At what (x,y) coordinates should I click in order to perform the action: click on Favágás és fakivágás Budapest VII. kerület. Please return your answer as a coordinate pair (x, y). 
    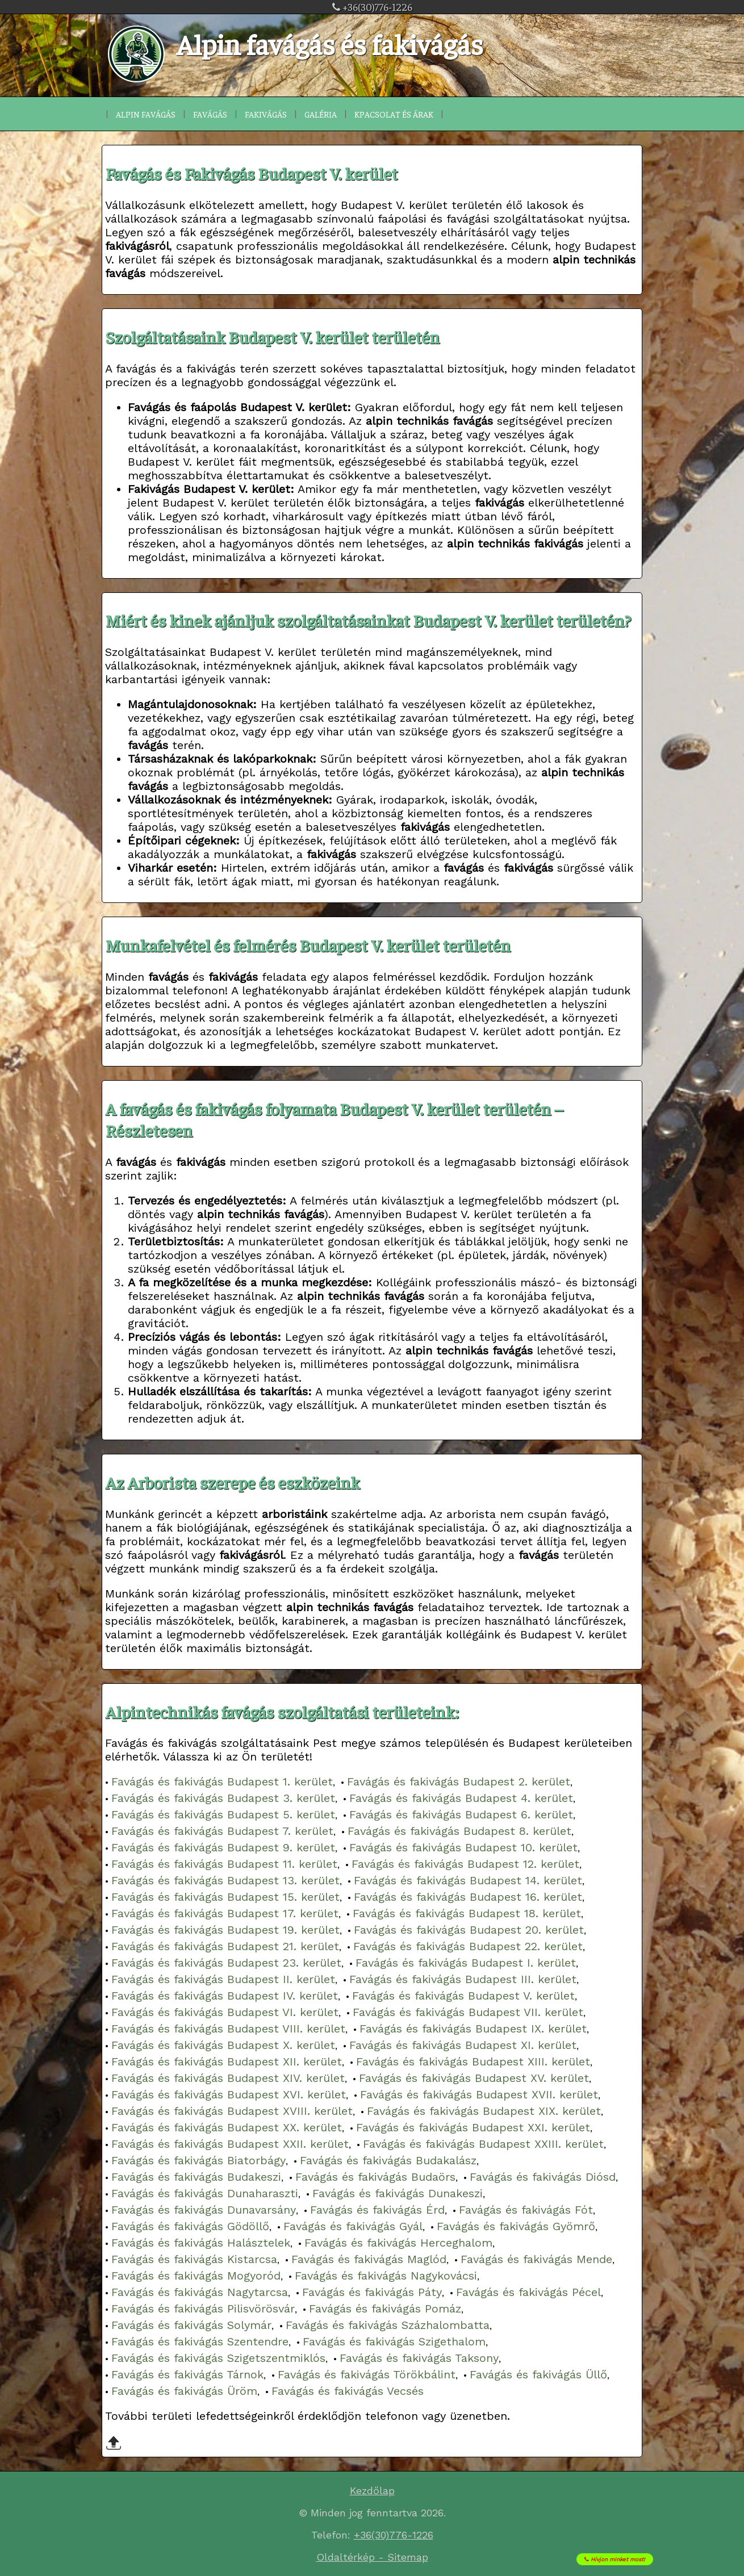
    Looking at the image, I should click on (468, 2012).